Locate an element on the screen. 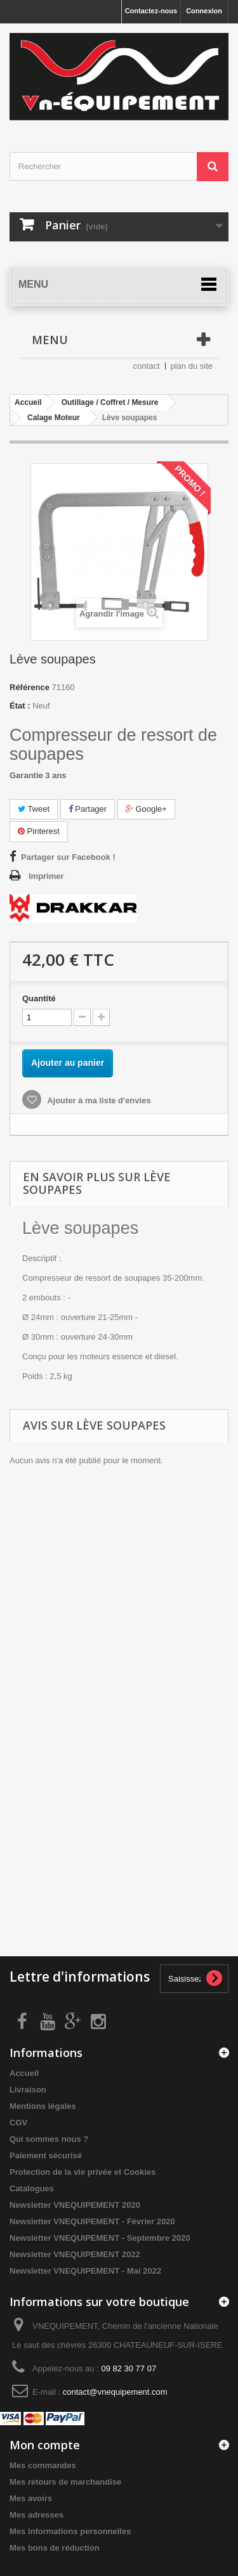 The height and width of the screenshot is (2576, 238). Imprimer is located at coordinates (46, 876).